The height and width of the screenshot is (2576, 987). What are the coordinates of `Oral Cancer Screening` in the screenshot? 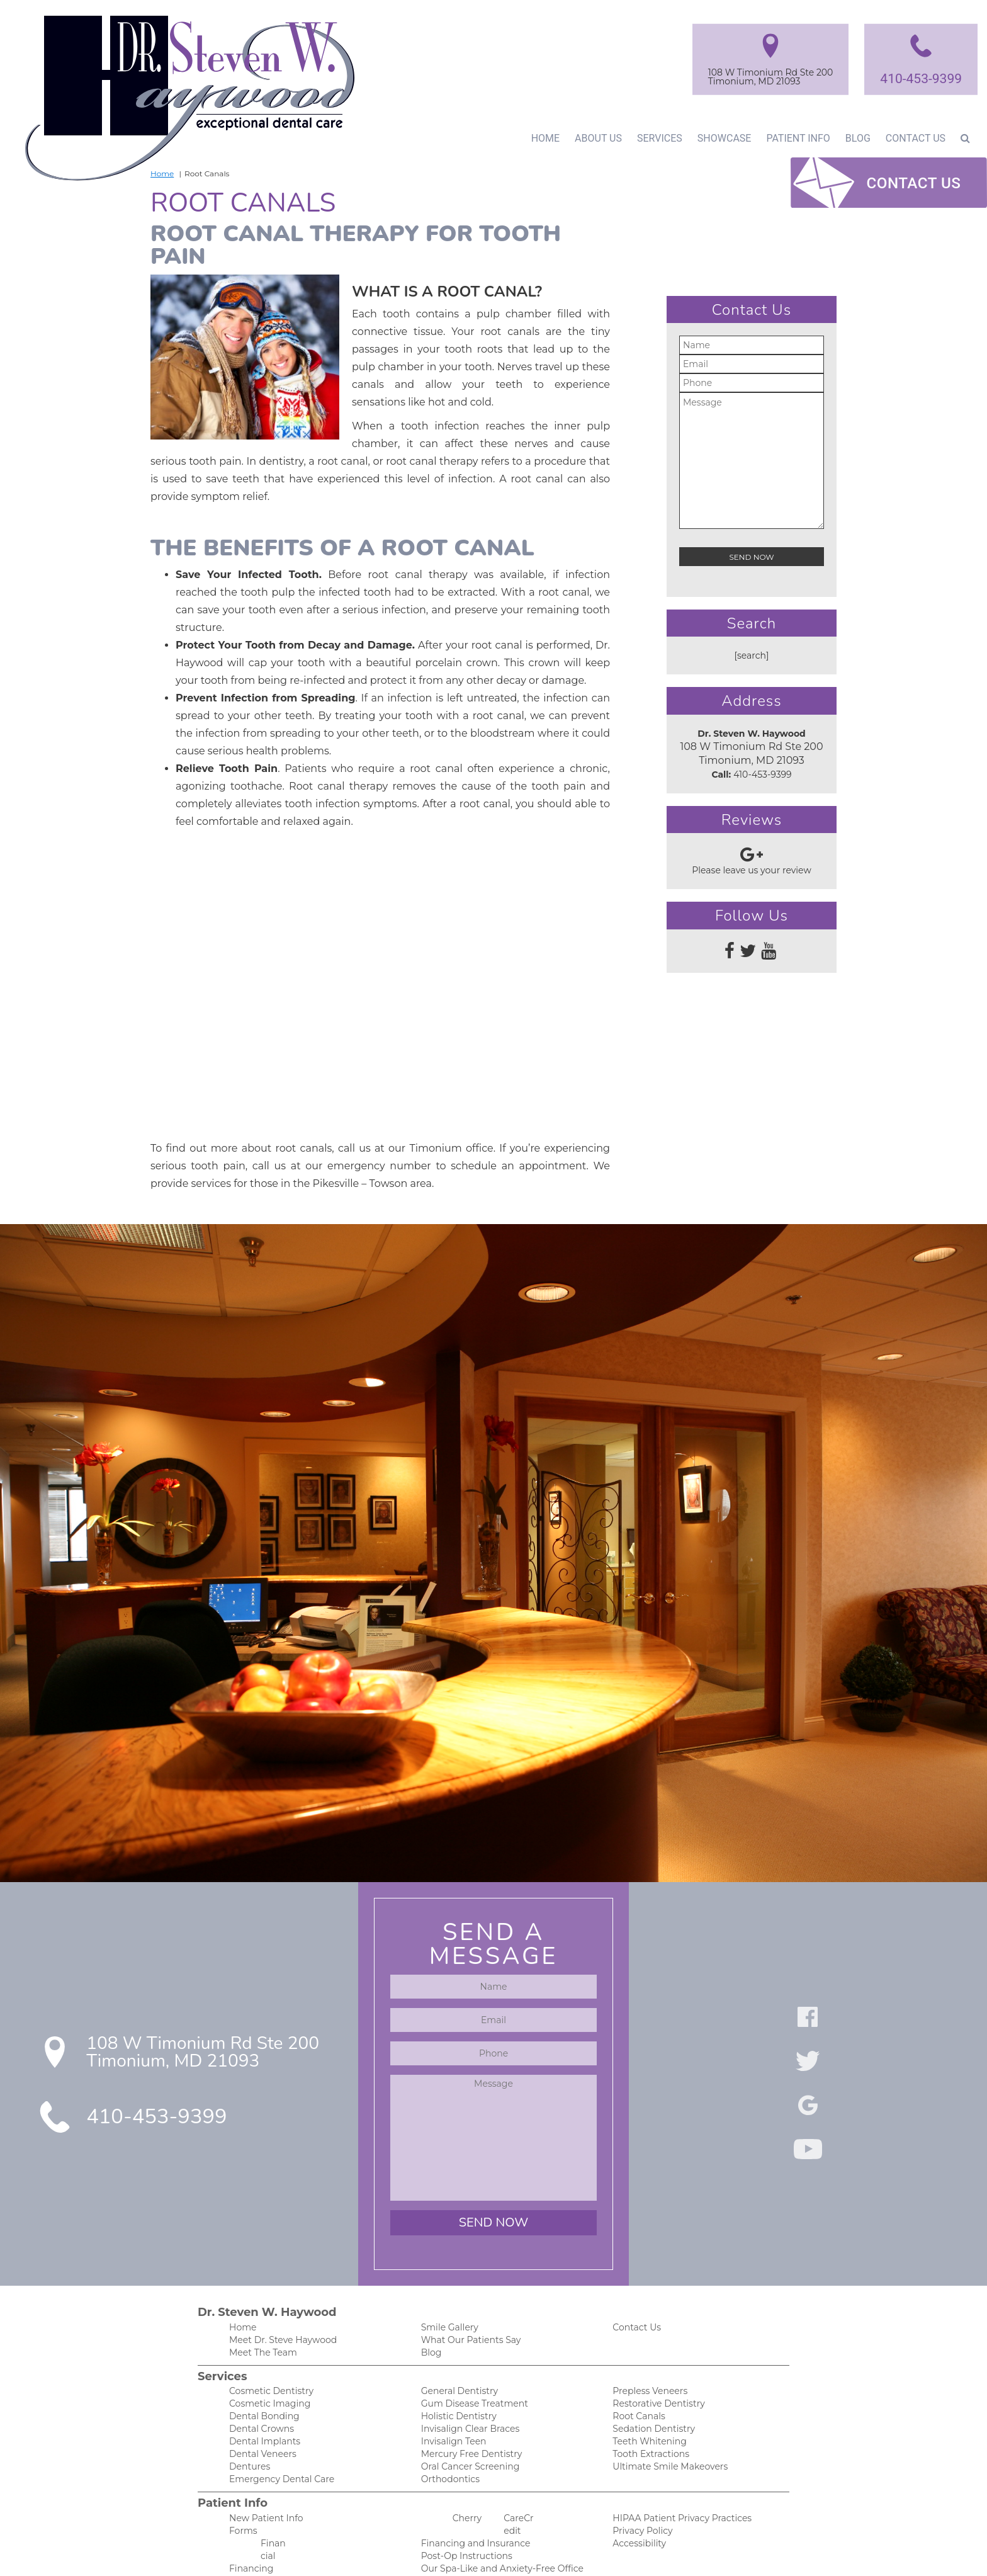 It's located at (466, 2419).